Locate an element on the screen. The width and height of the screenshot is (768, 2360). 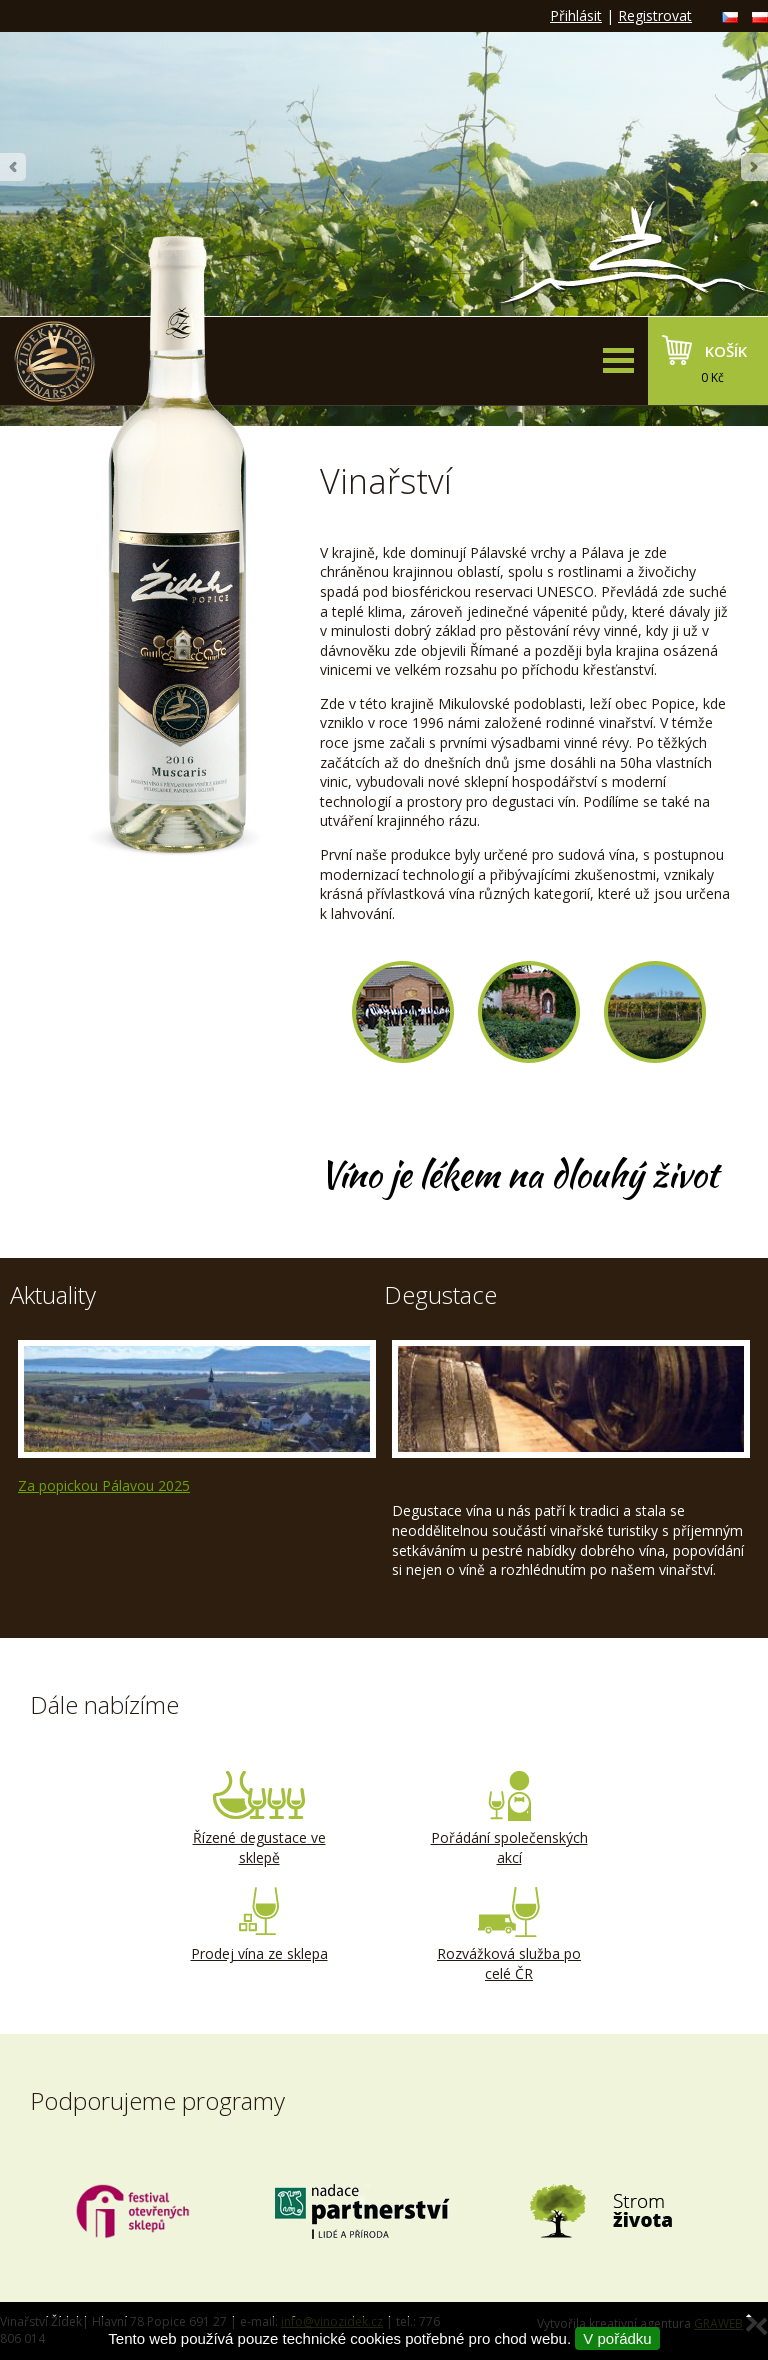
Řízené degustace ve sklepě is located at coordinates (259, 1819).